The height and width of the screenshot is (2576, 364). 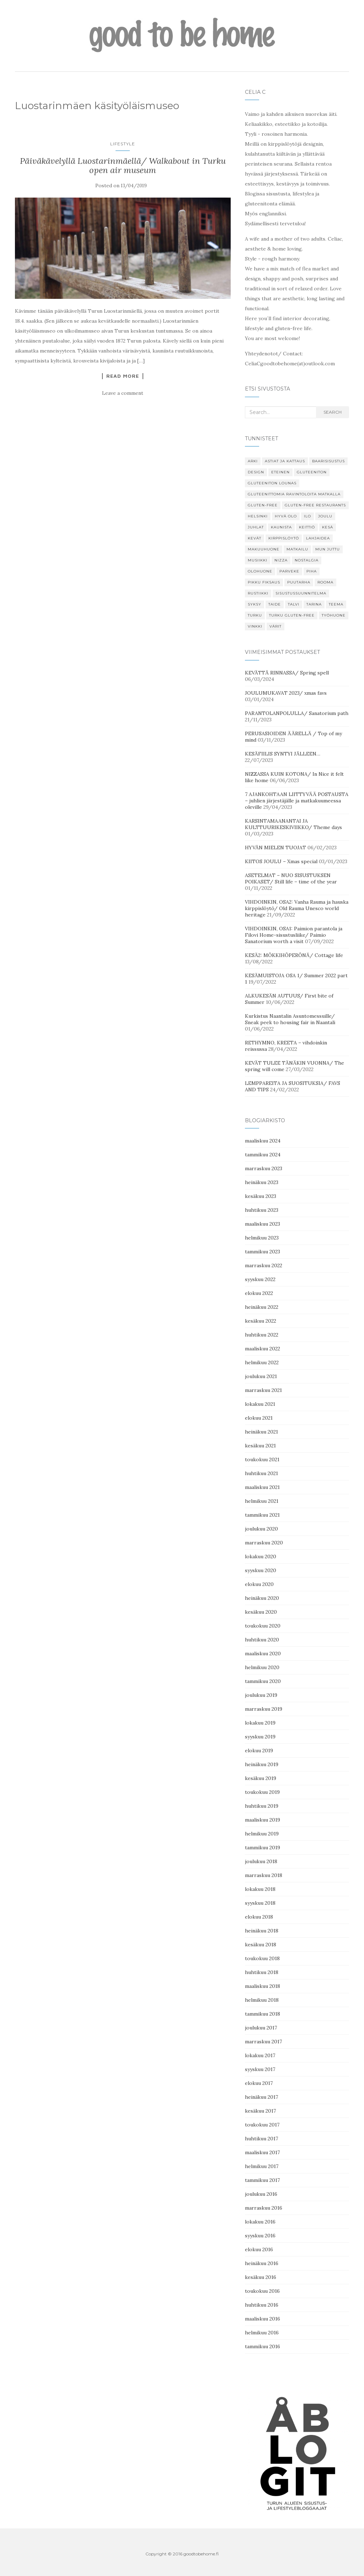 What do you see at coordinates (315, 505) in the screenshot?
I see `gluten-free restaurants [gluten-free restaurants (16 kohdetta)]` at bounding box center [315, 505].